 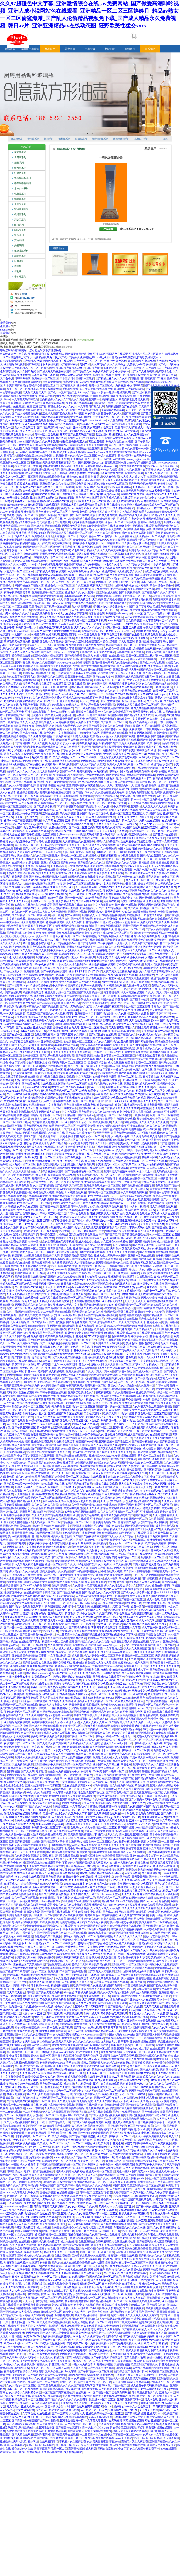 What do you see at coordinates (45, 704) in the screenshot?
I see `亚洲乱轮` at bounding box center [45, 704].